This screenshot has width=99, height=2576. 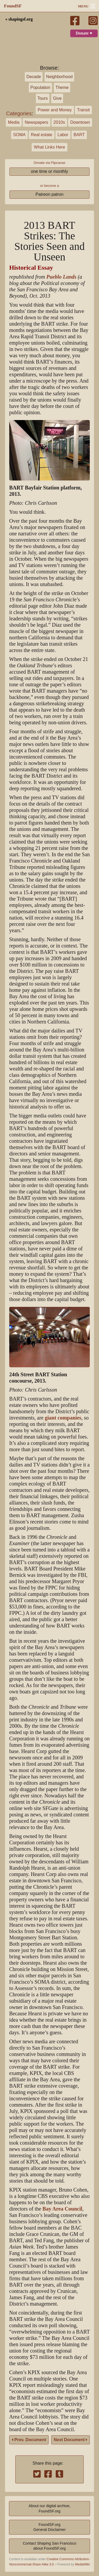 I want to click on one time or monthly, so click(x=49, y=171).